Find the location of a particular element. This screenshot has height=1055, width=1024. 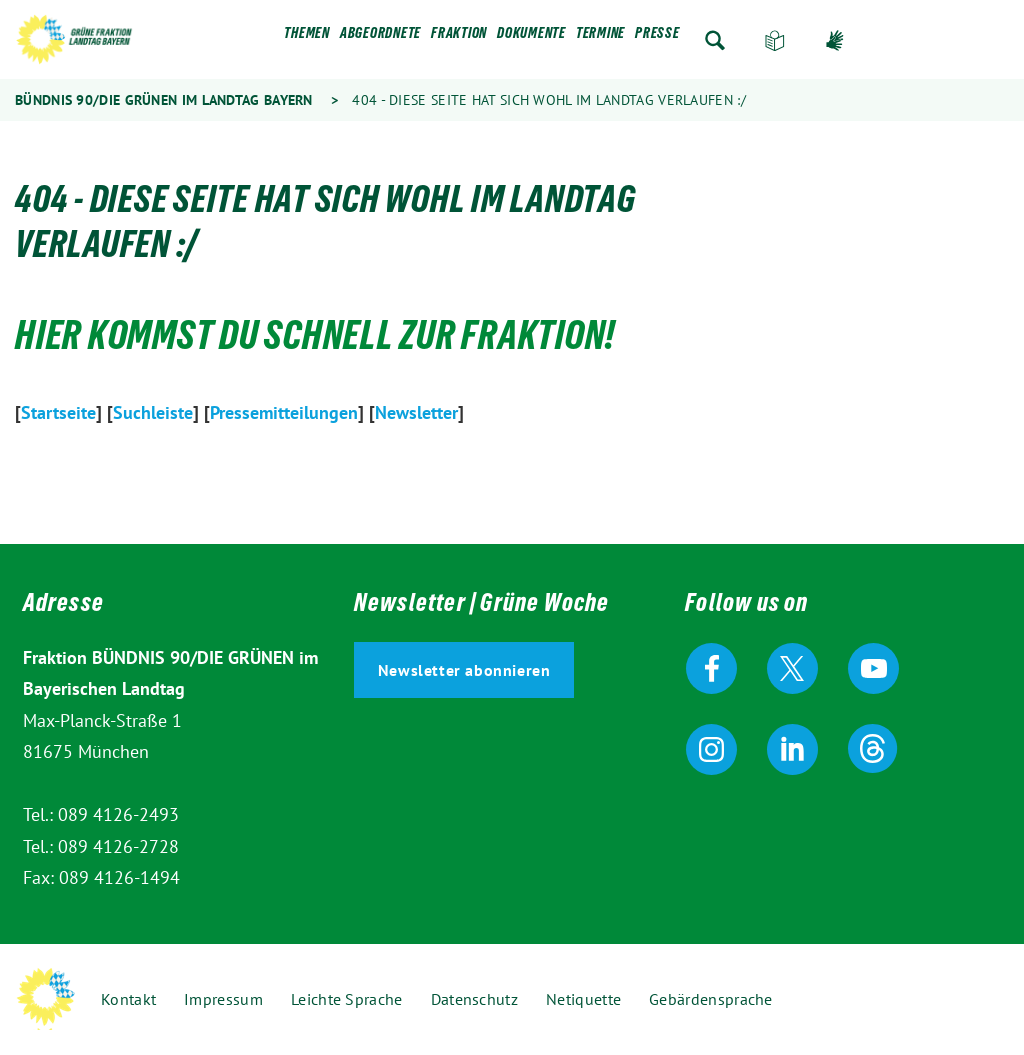

Dokumente is located at coordinates (531, 37).